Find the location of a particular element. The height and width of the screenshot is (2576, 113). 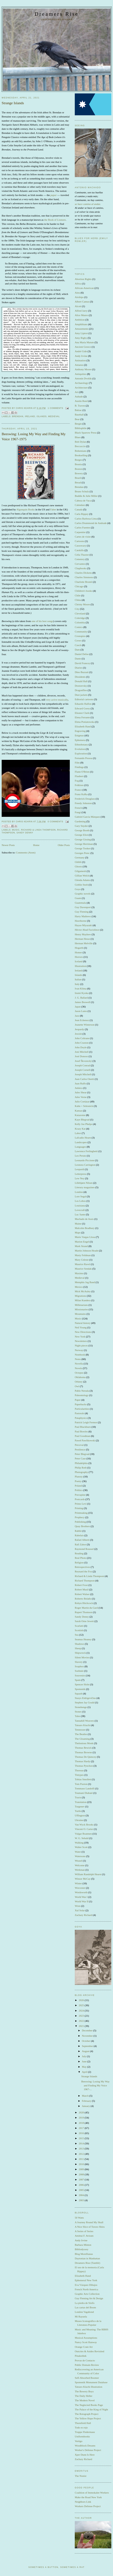

Newer Posts is located at coordinates (8, 845).